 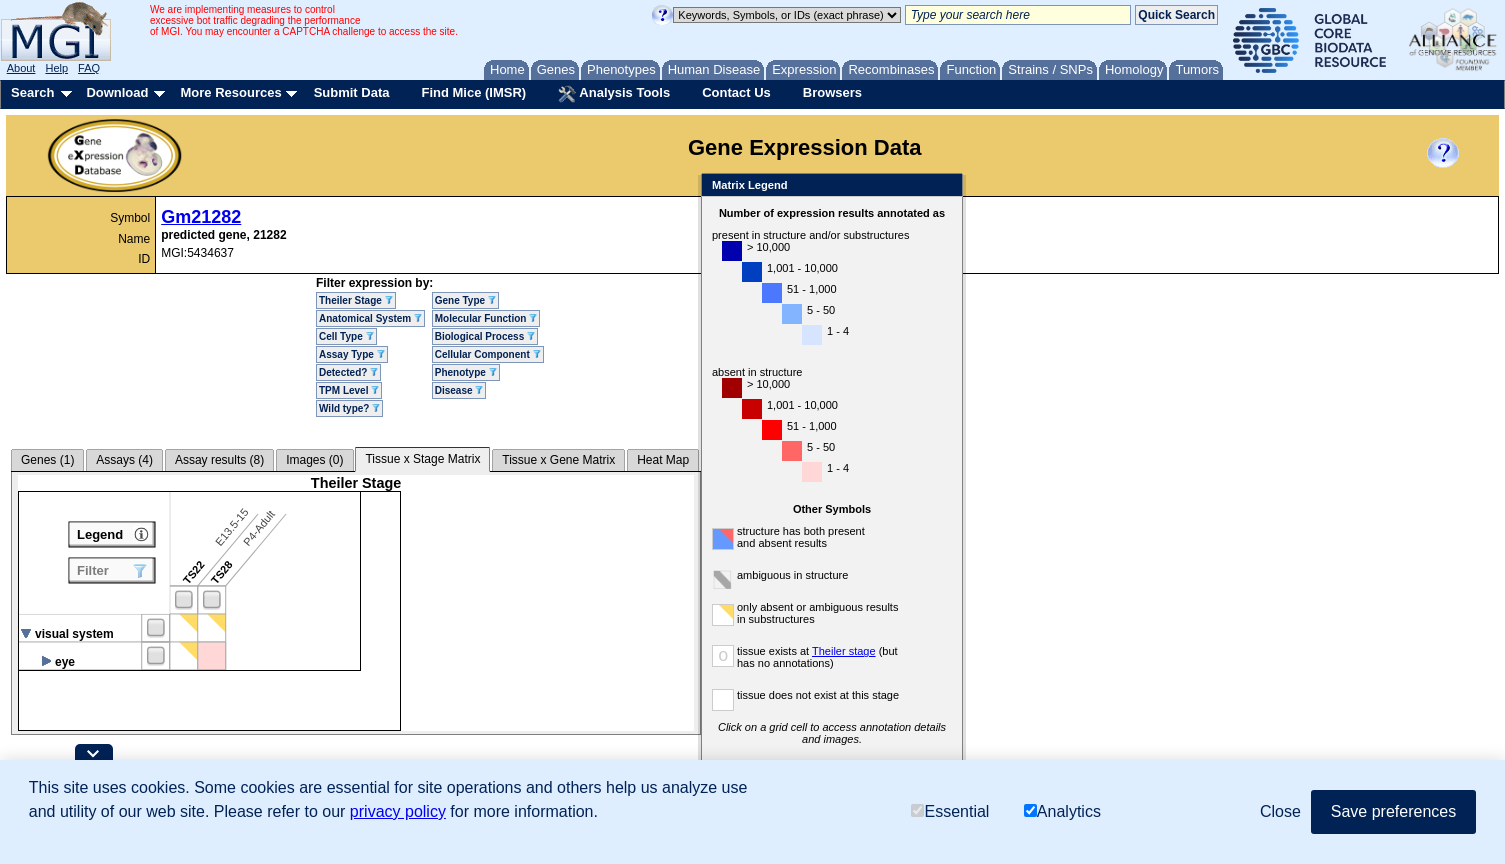 I want to click on FAQ, so click(x=89, y=68).